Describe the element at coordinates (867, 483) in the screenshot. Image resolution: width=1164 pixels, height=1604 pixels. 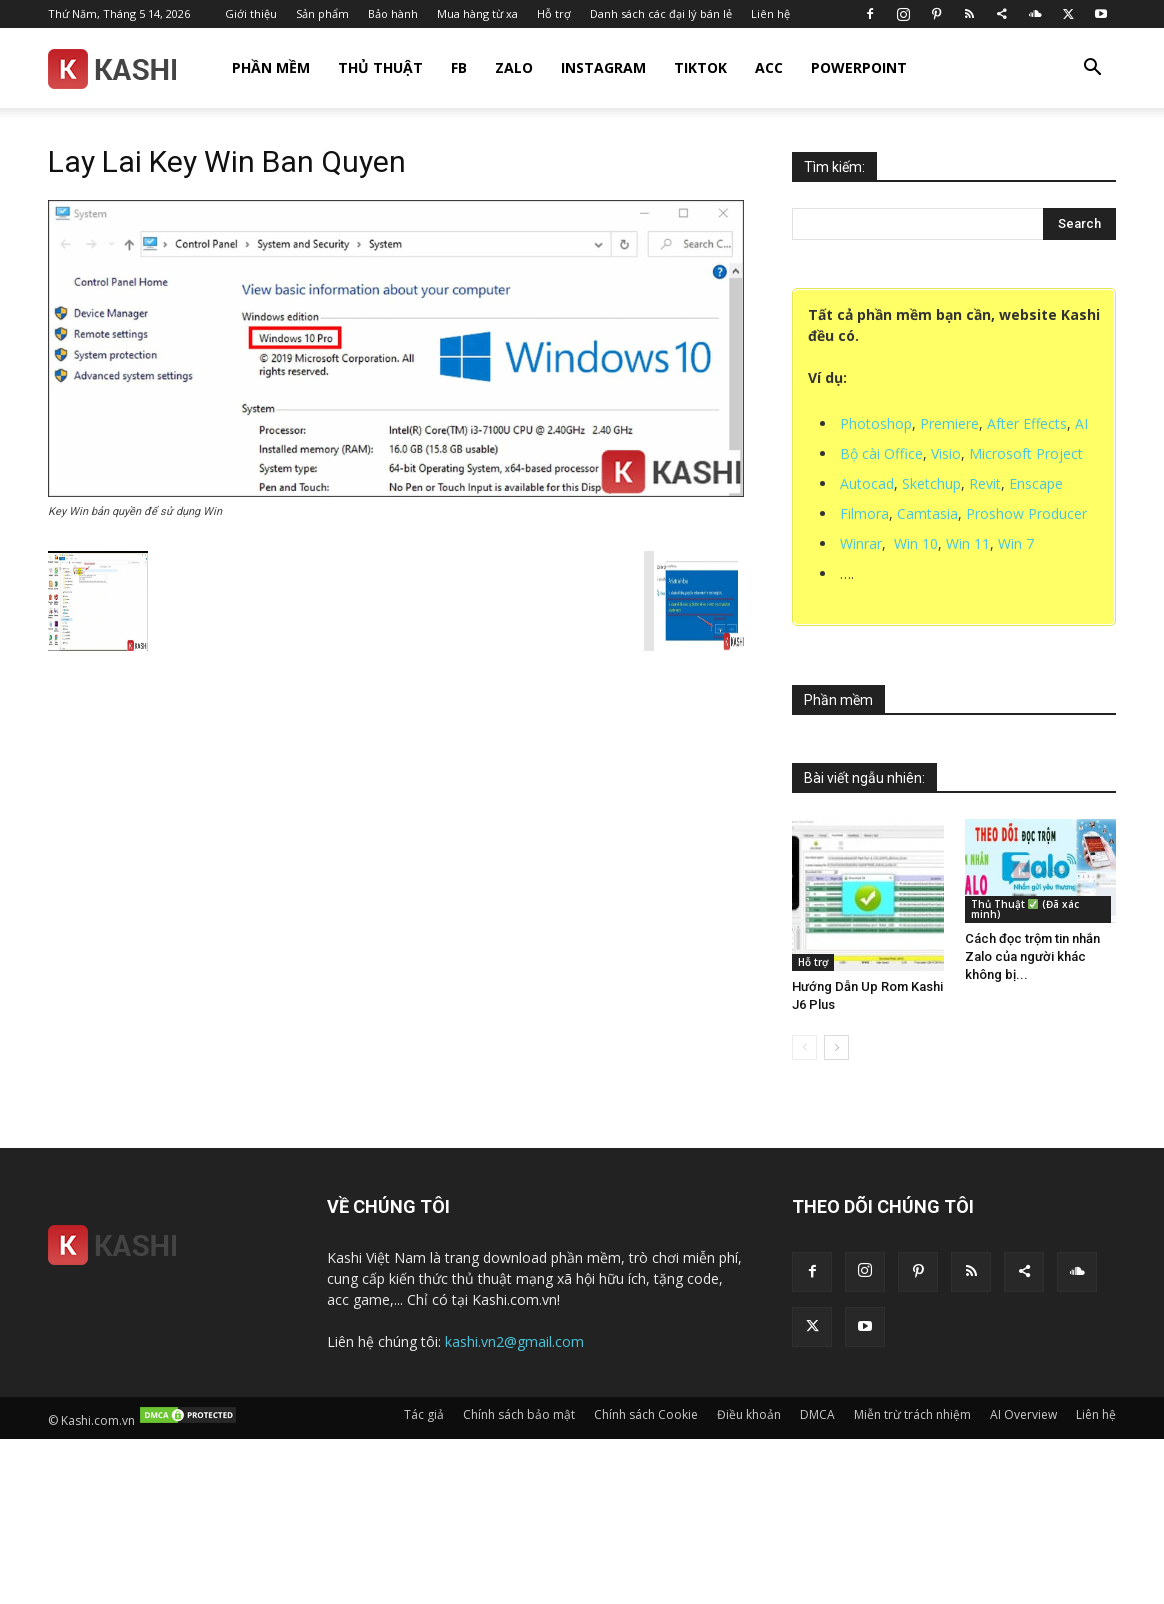
I see `Autocad` at that location.